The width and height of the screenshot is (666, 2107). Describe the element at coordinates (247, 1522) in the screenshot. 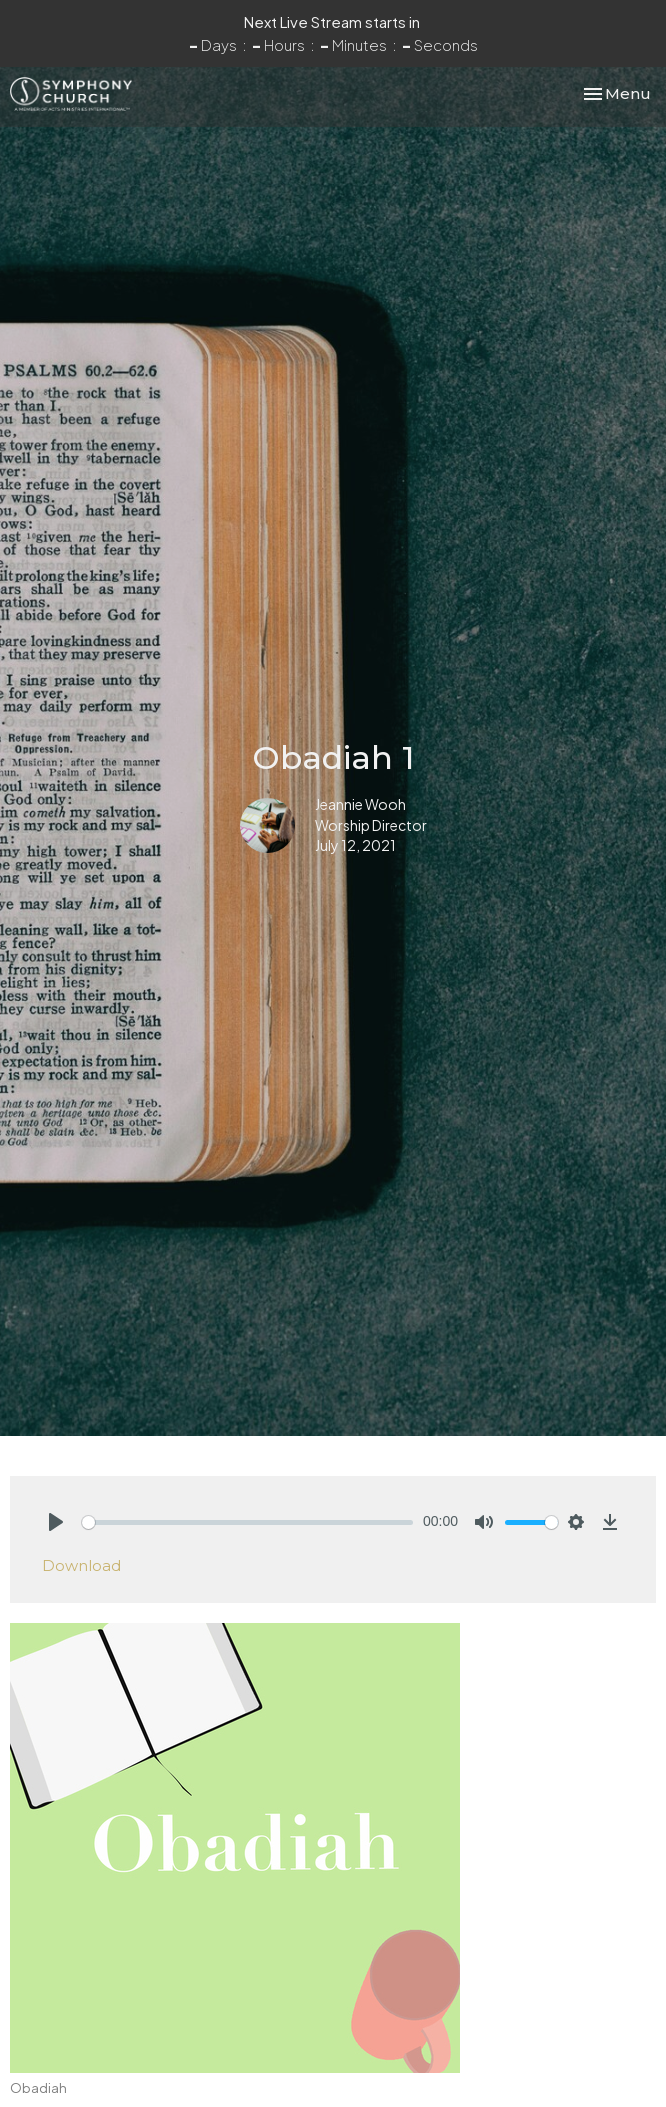

I see `[slider]` at that location.